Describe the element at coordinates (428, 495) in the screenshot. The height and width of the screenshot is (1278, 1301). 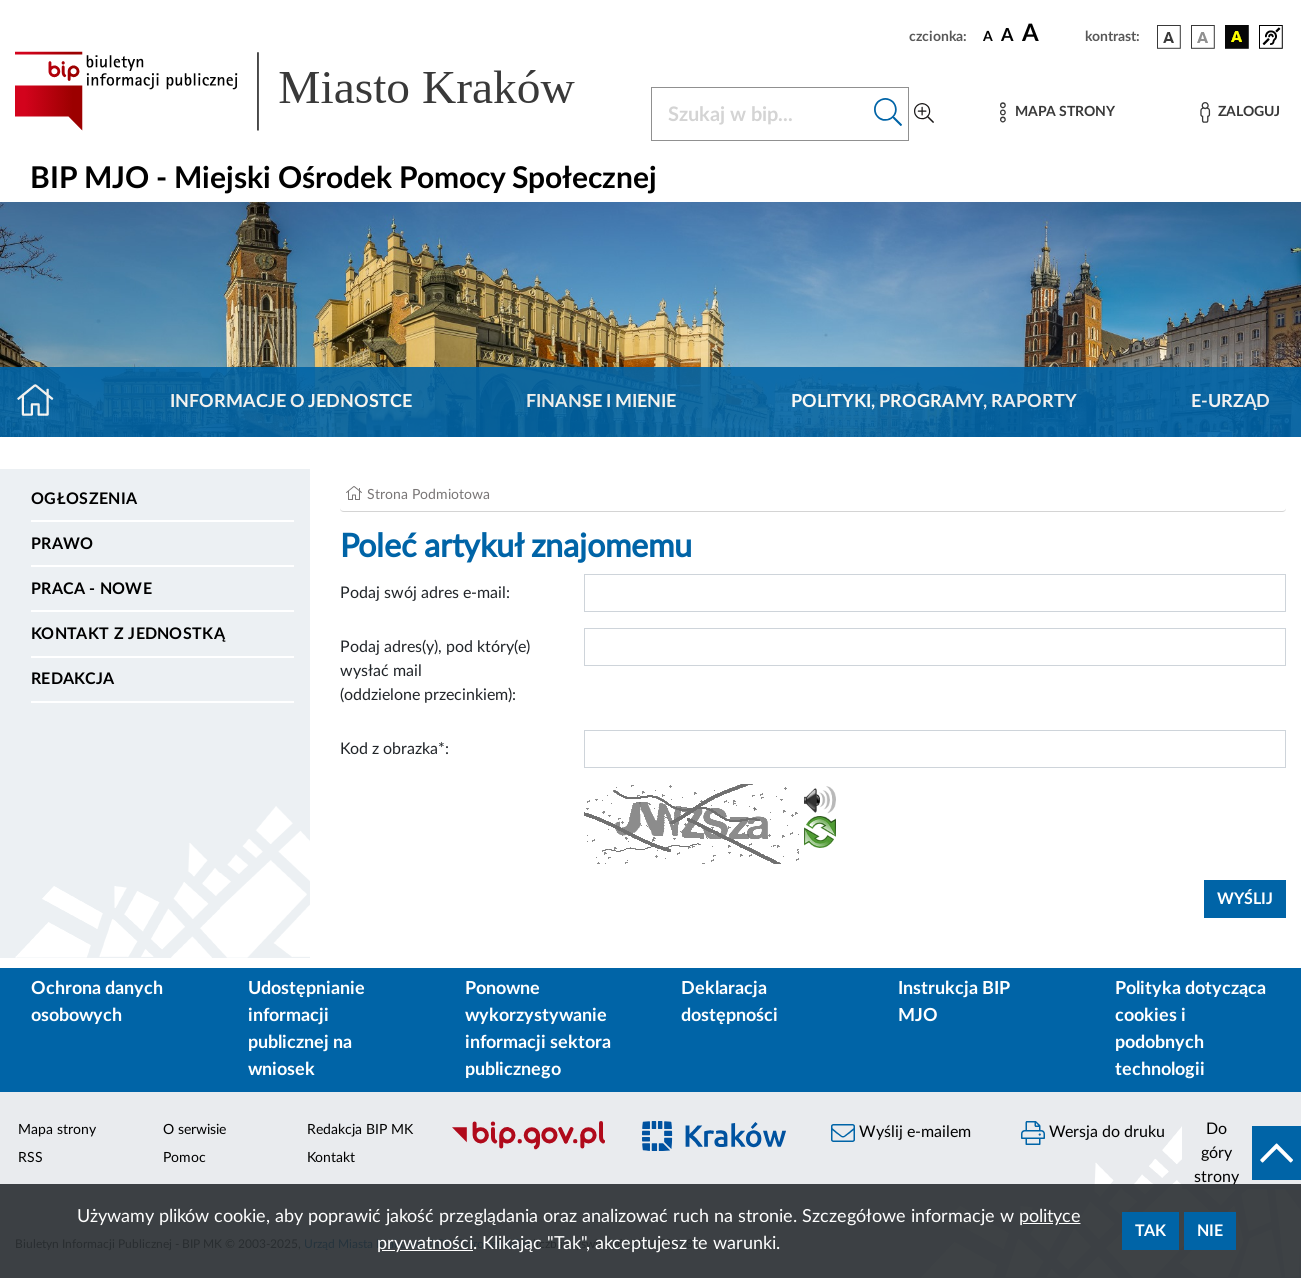
I see `Strona Podmiotowa` at that location.